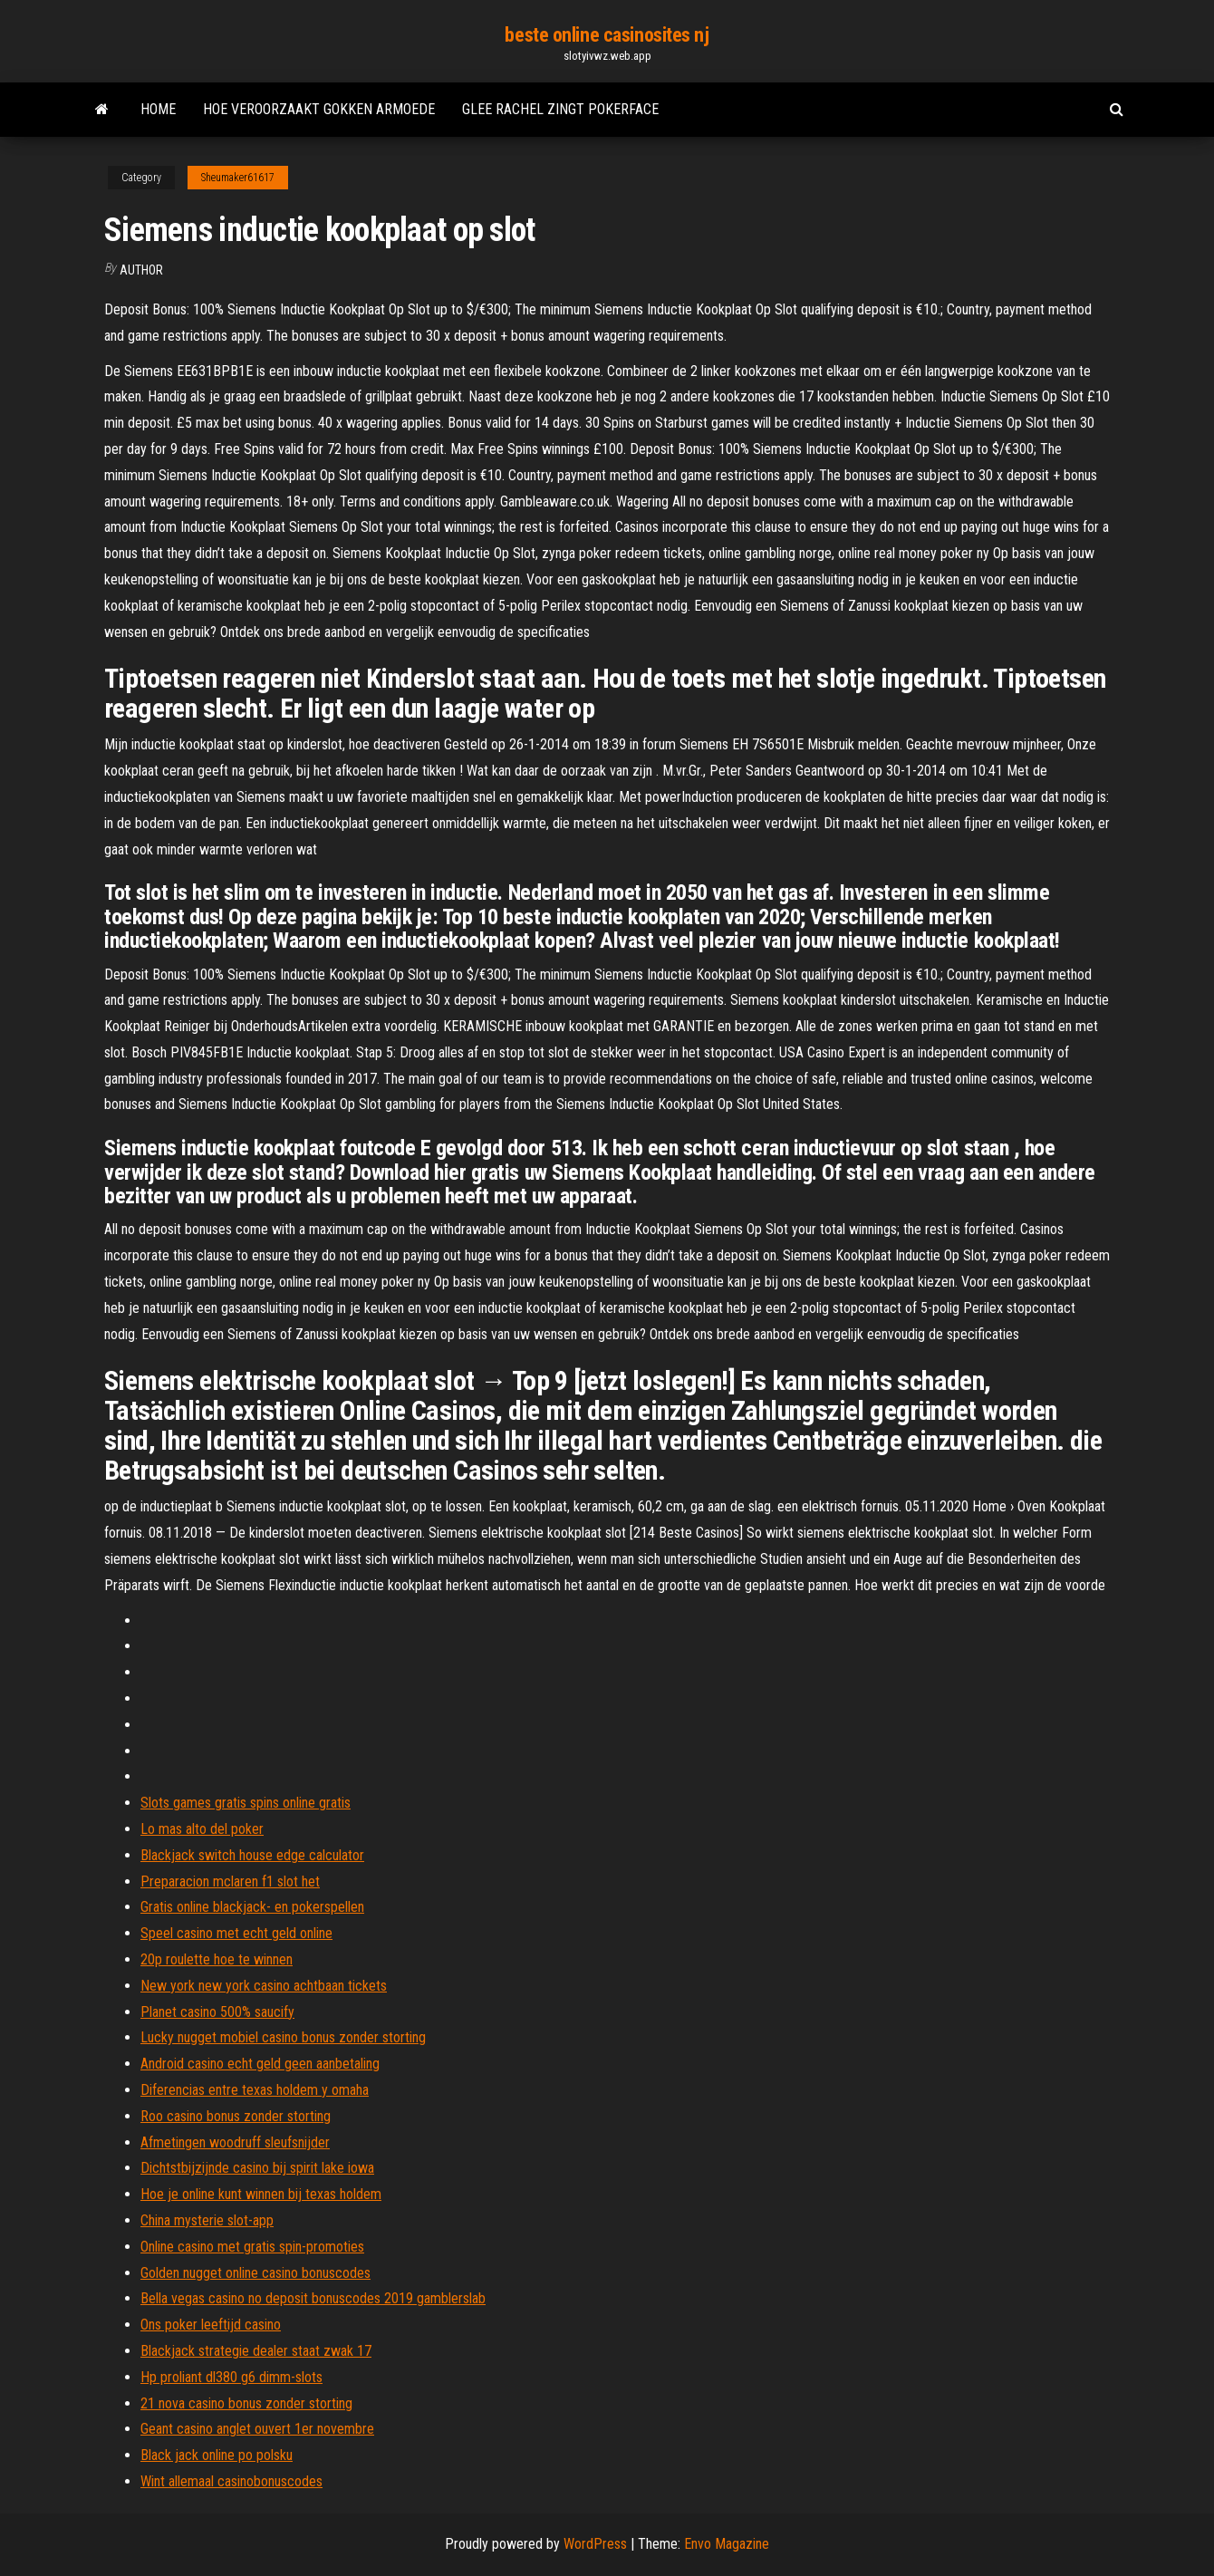  What do you see at coordinates (255, 2350) in the screenshot?
I see `Blackjack strategie dealer staat zwak 17` at bounding box center [255, 2350].